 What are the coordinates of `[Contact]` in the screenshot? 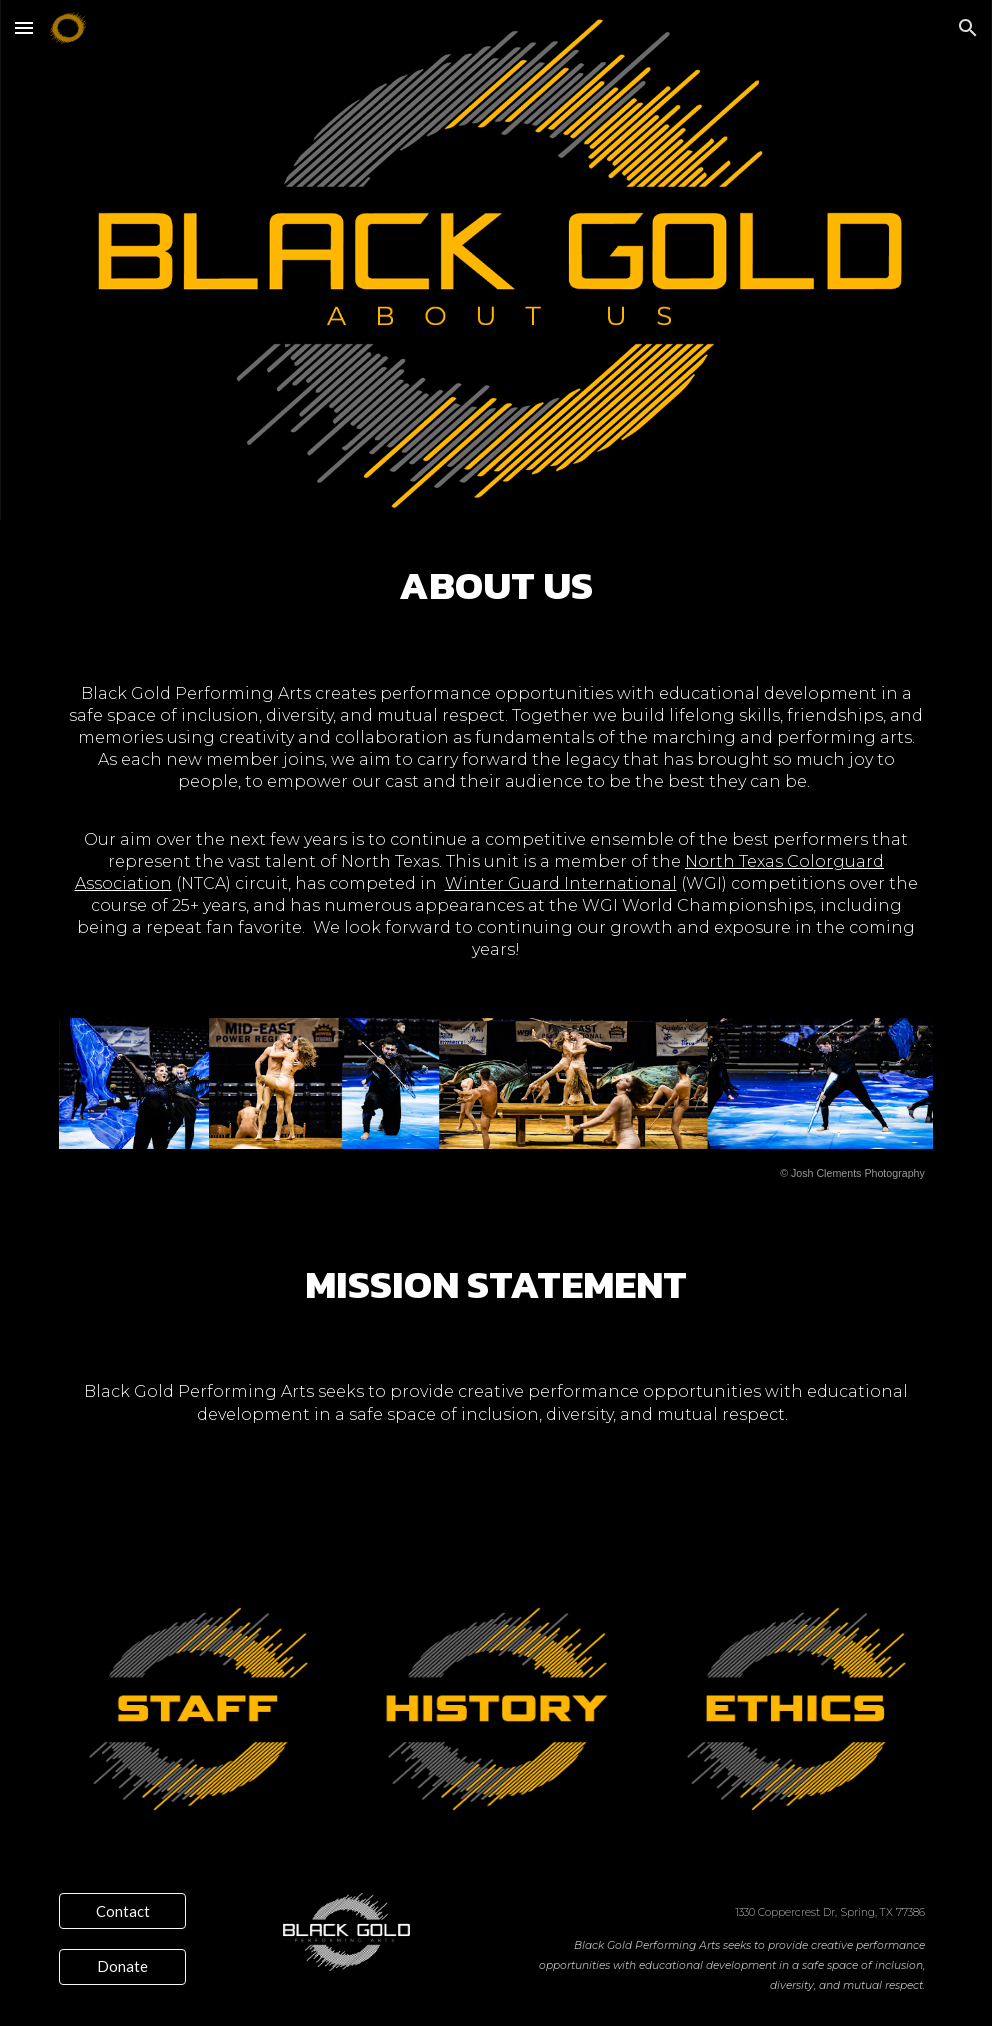 It's located at (122, 1911).